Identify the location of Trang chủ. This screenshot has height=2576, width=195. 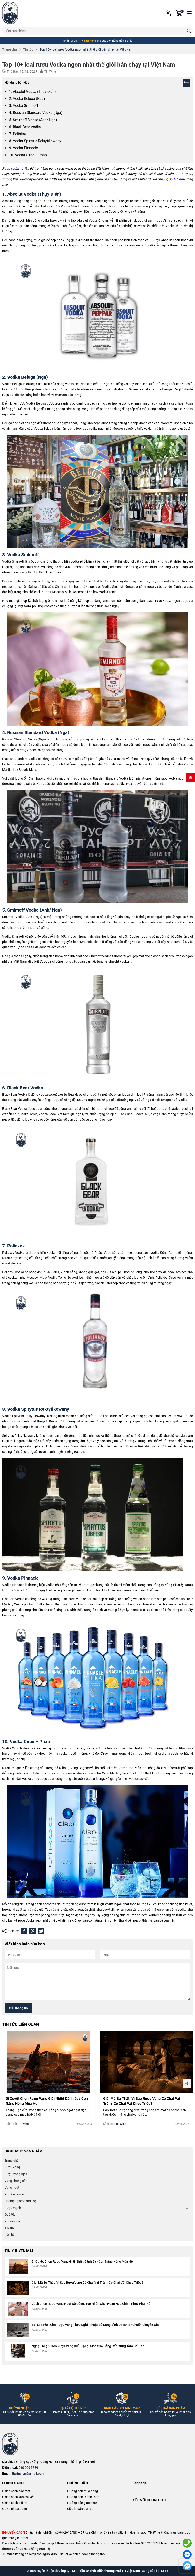
(12, 2160).